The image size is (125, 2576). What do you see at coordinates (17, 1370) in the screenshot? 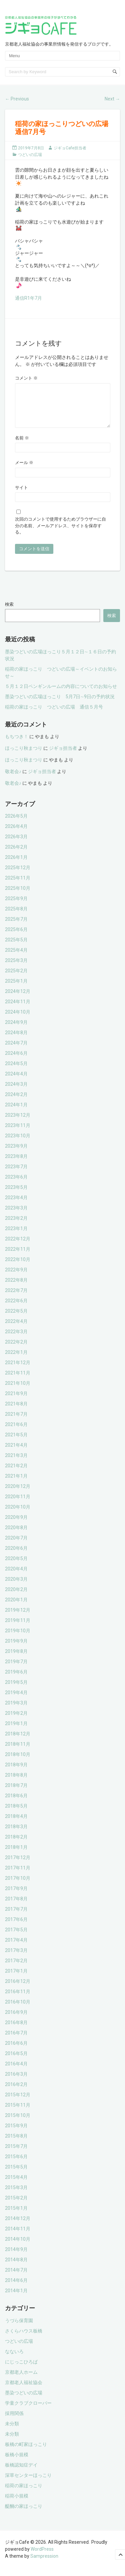
I see `2021年12月` at bounding box center [17, 1370].